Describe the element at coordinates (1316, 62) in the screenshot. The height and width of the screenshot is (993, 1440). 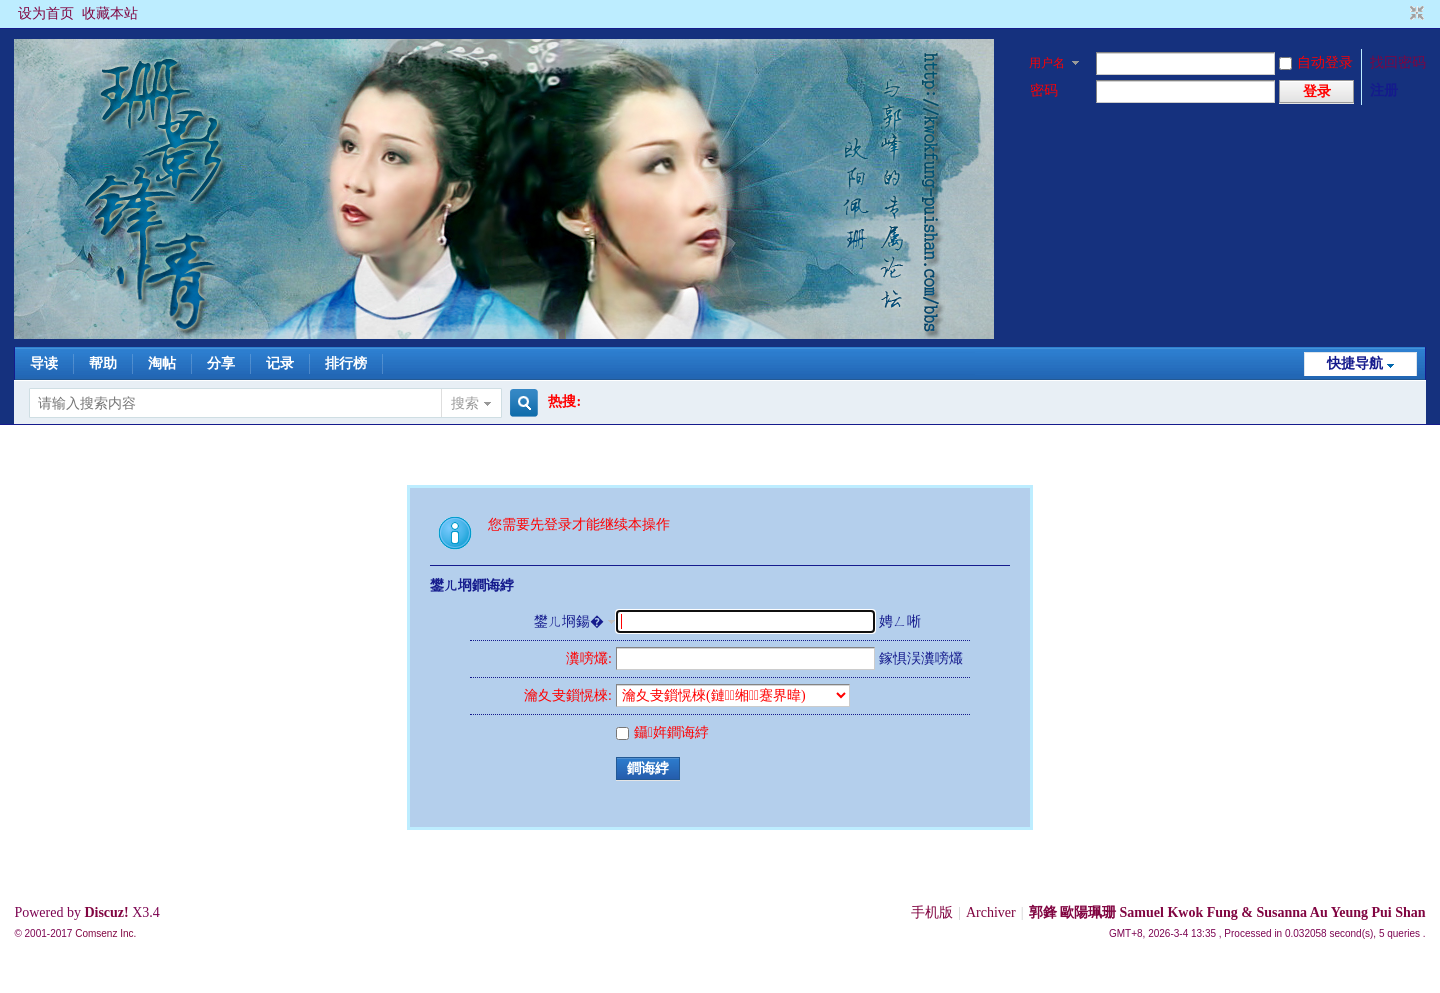
I see `自动登录` at that location.